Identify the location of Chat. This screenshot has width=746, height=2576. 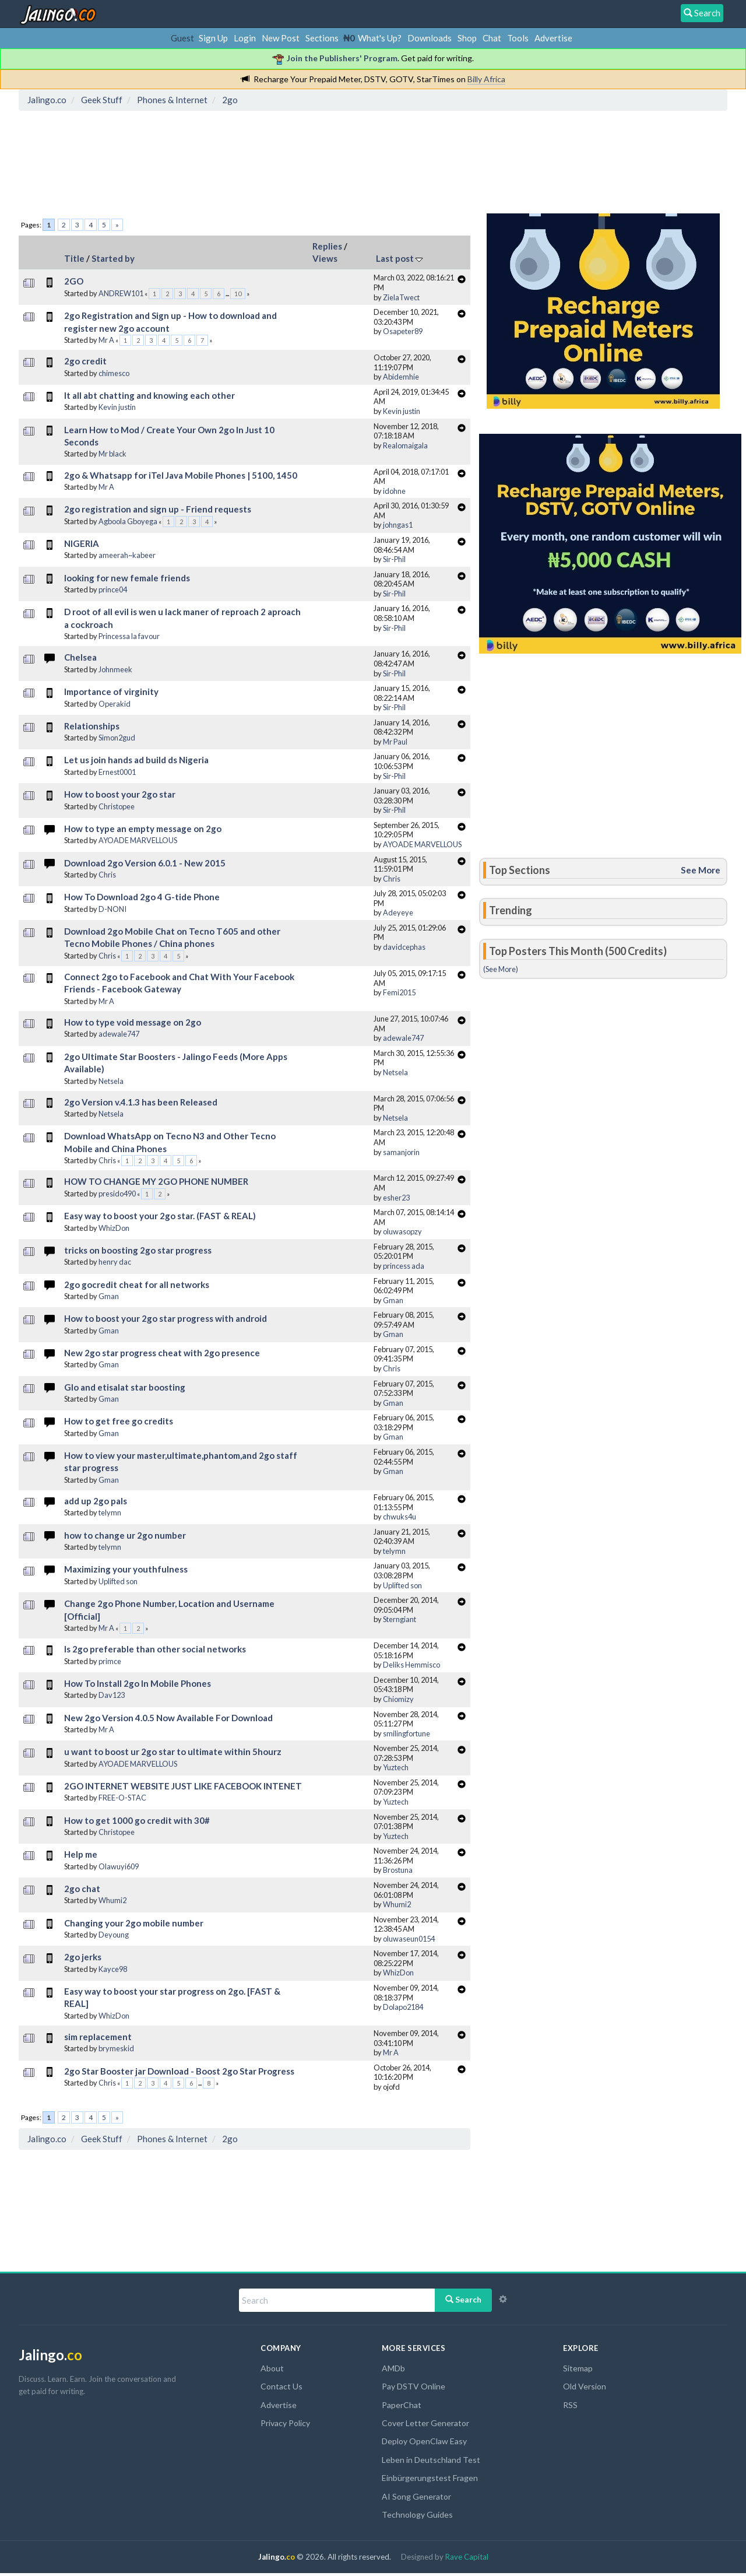
(492, 38).